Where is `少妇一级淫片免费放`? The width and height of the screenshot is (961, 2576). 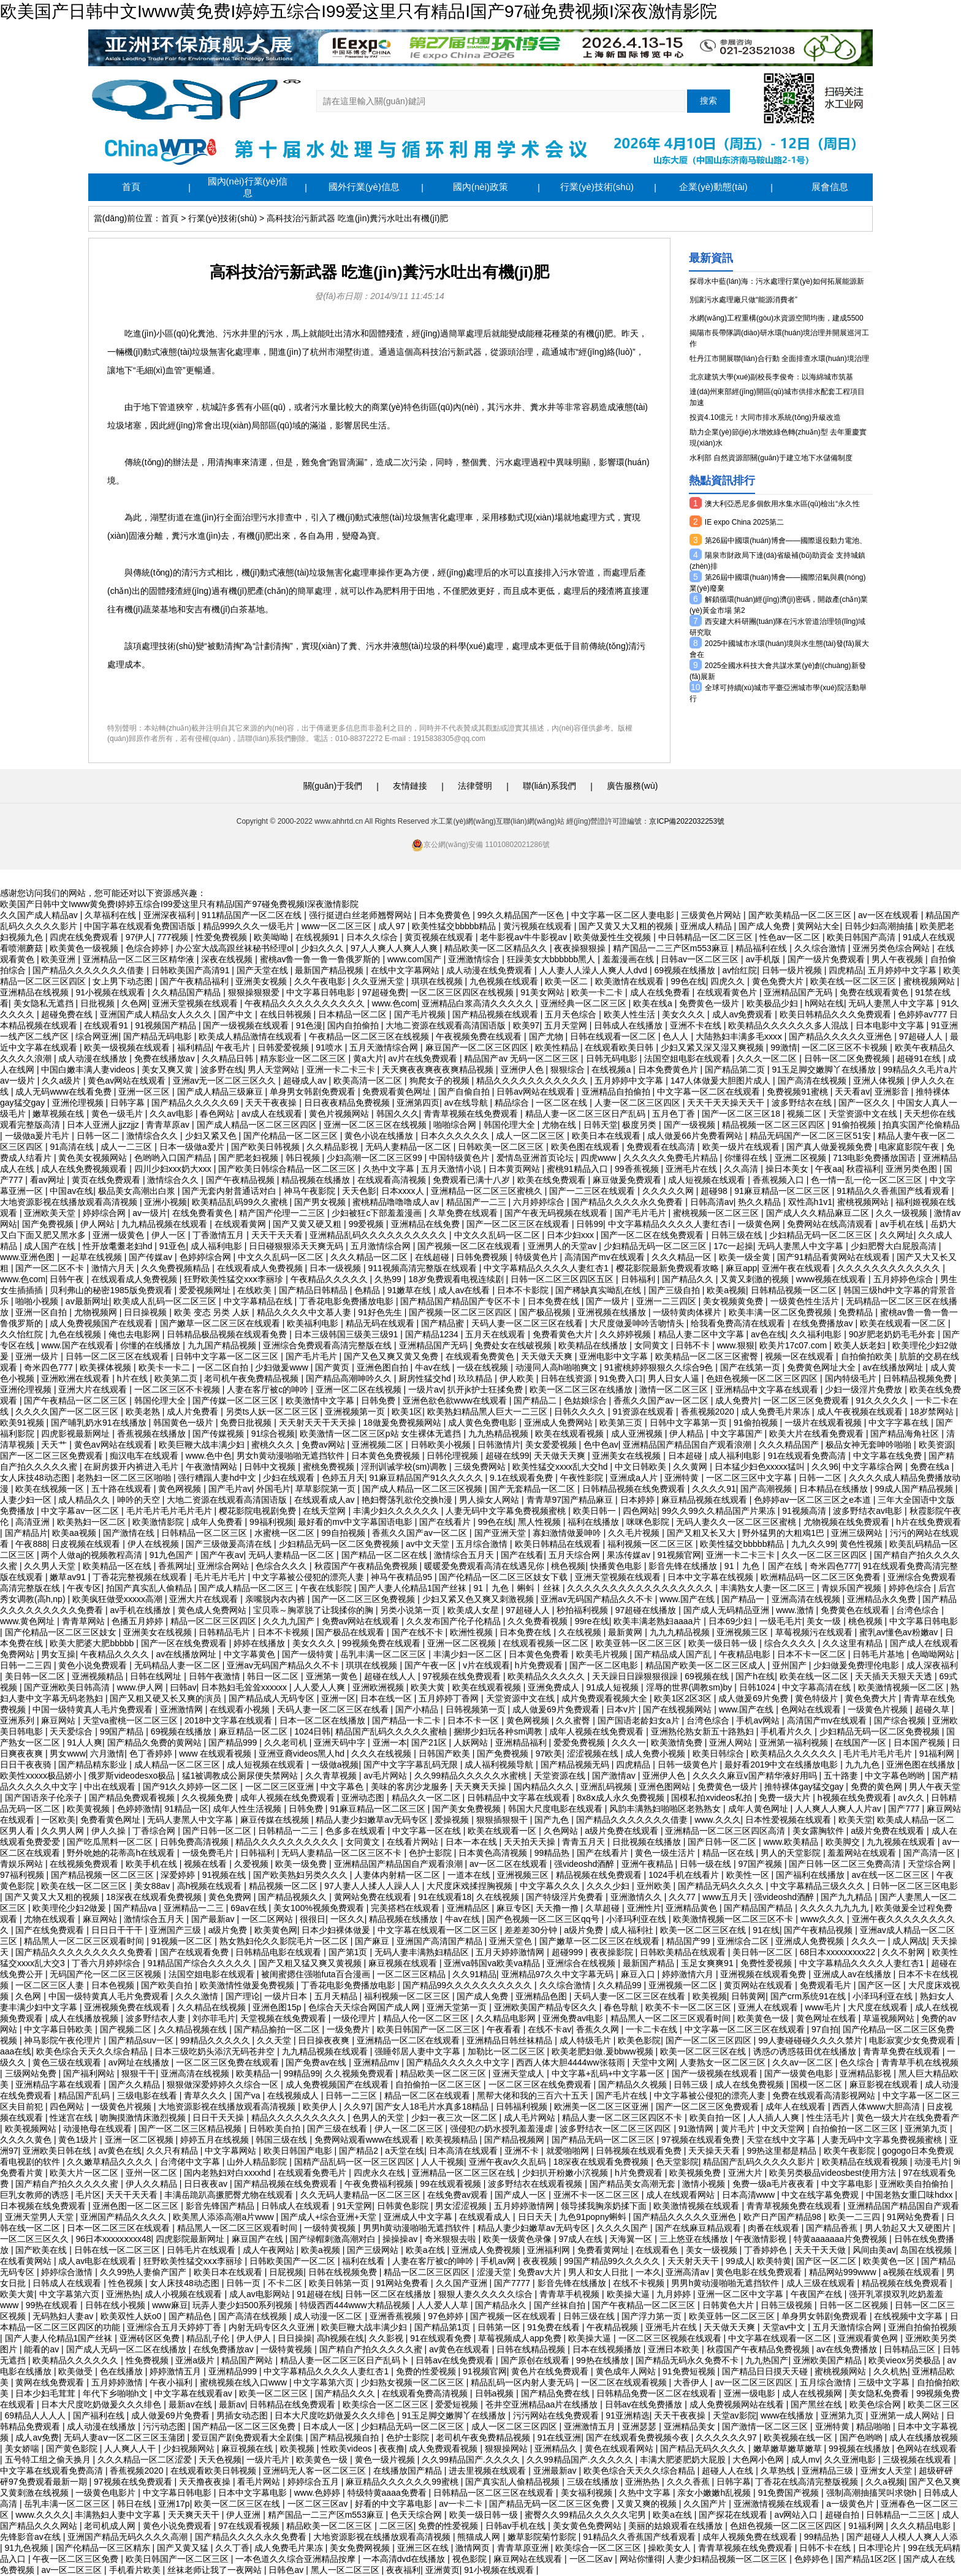
少妇一级淫片免费放 is located at coordinates (865, 1389).